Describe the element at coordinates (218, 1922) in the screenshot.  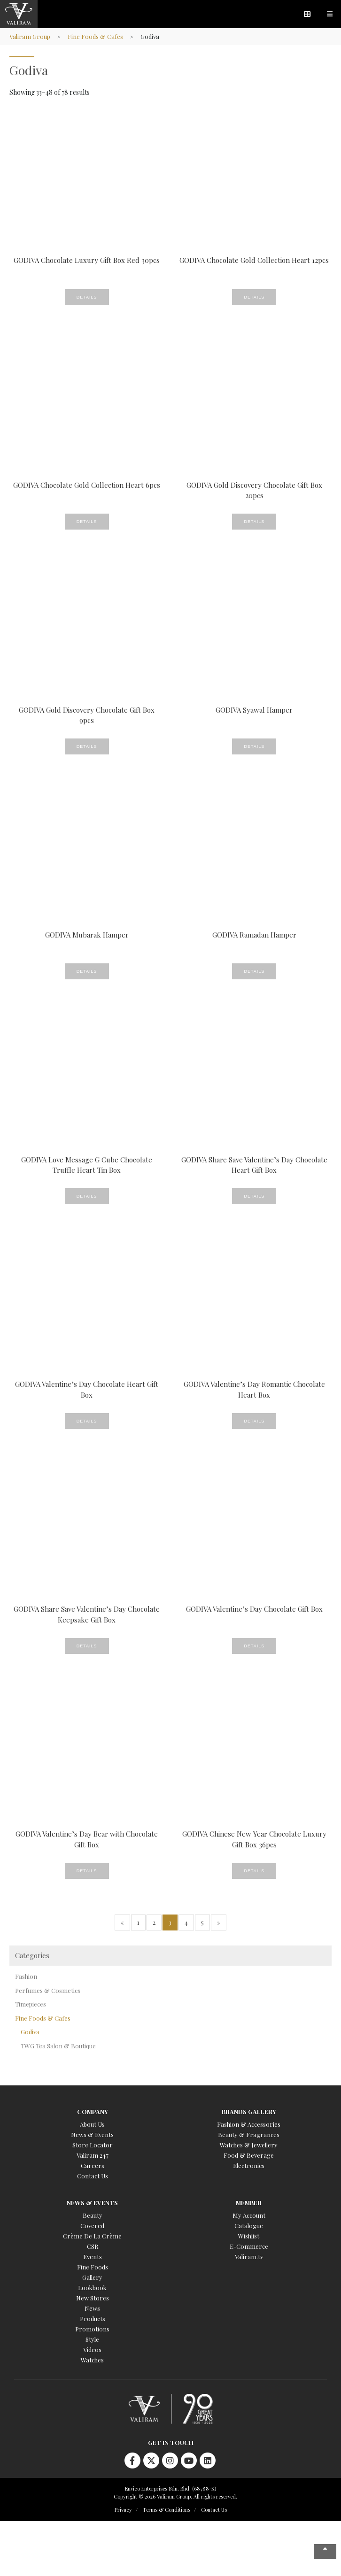
I see `» [Next Page]` at that location.